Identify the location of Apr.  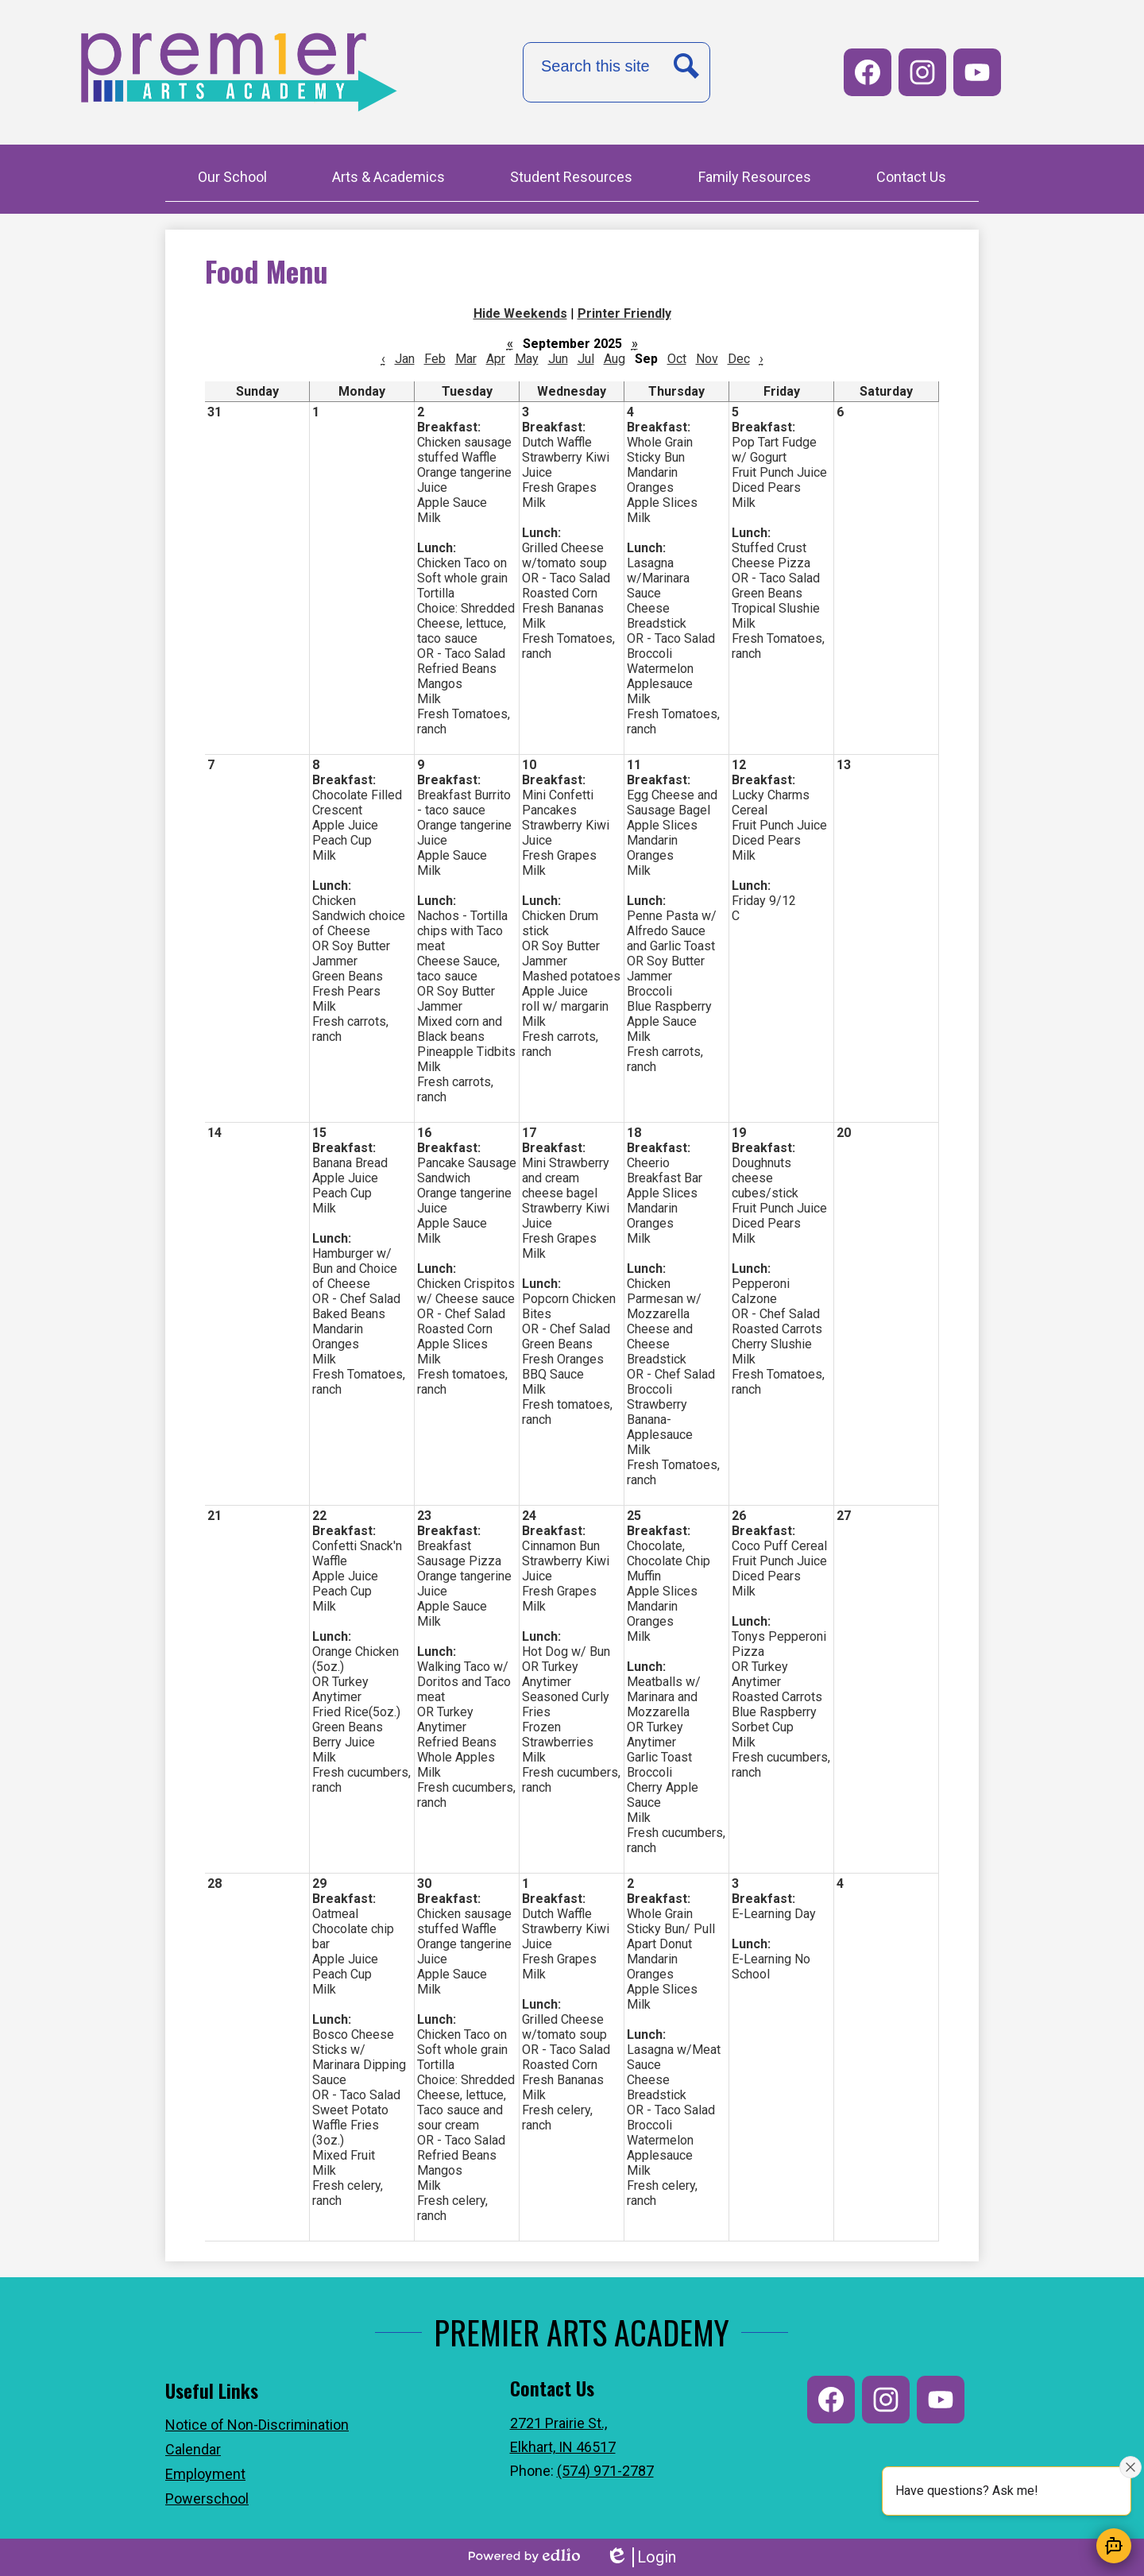
(495, 358).